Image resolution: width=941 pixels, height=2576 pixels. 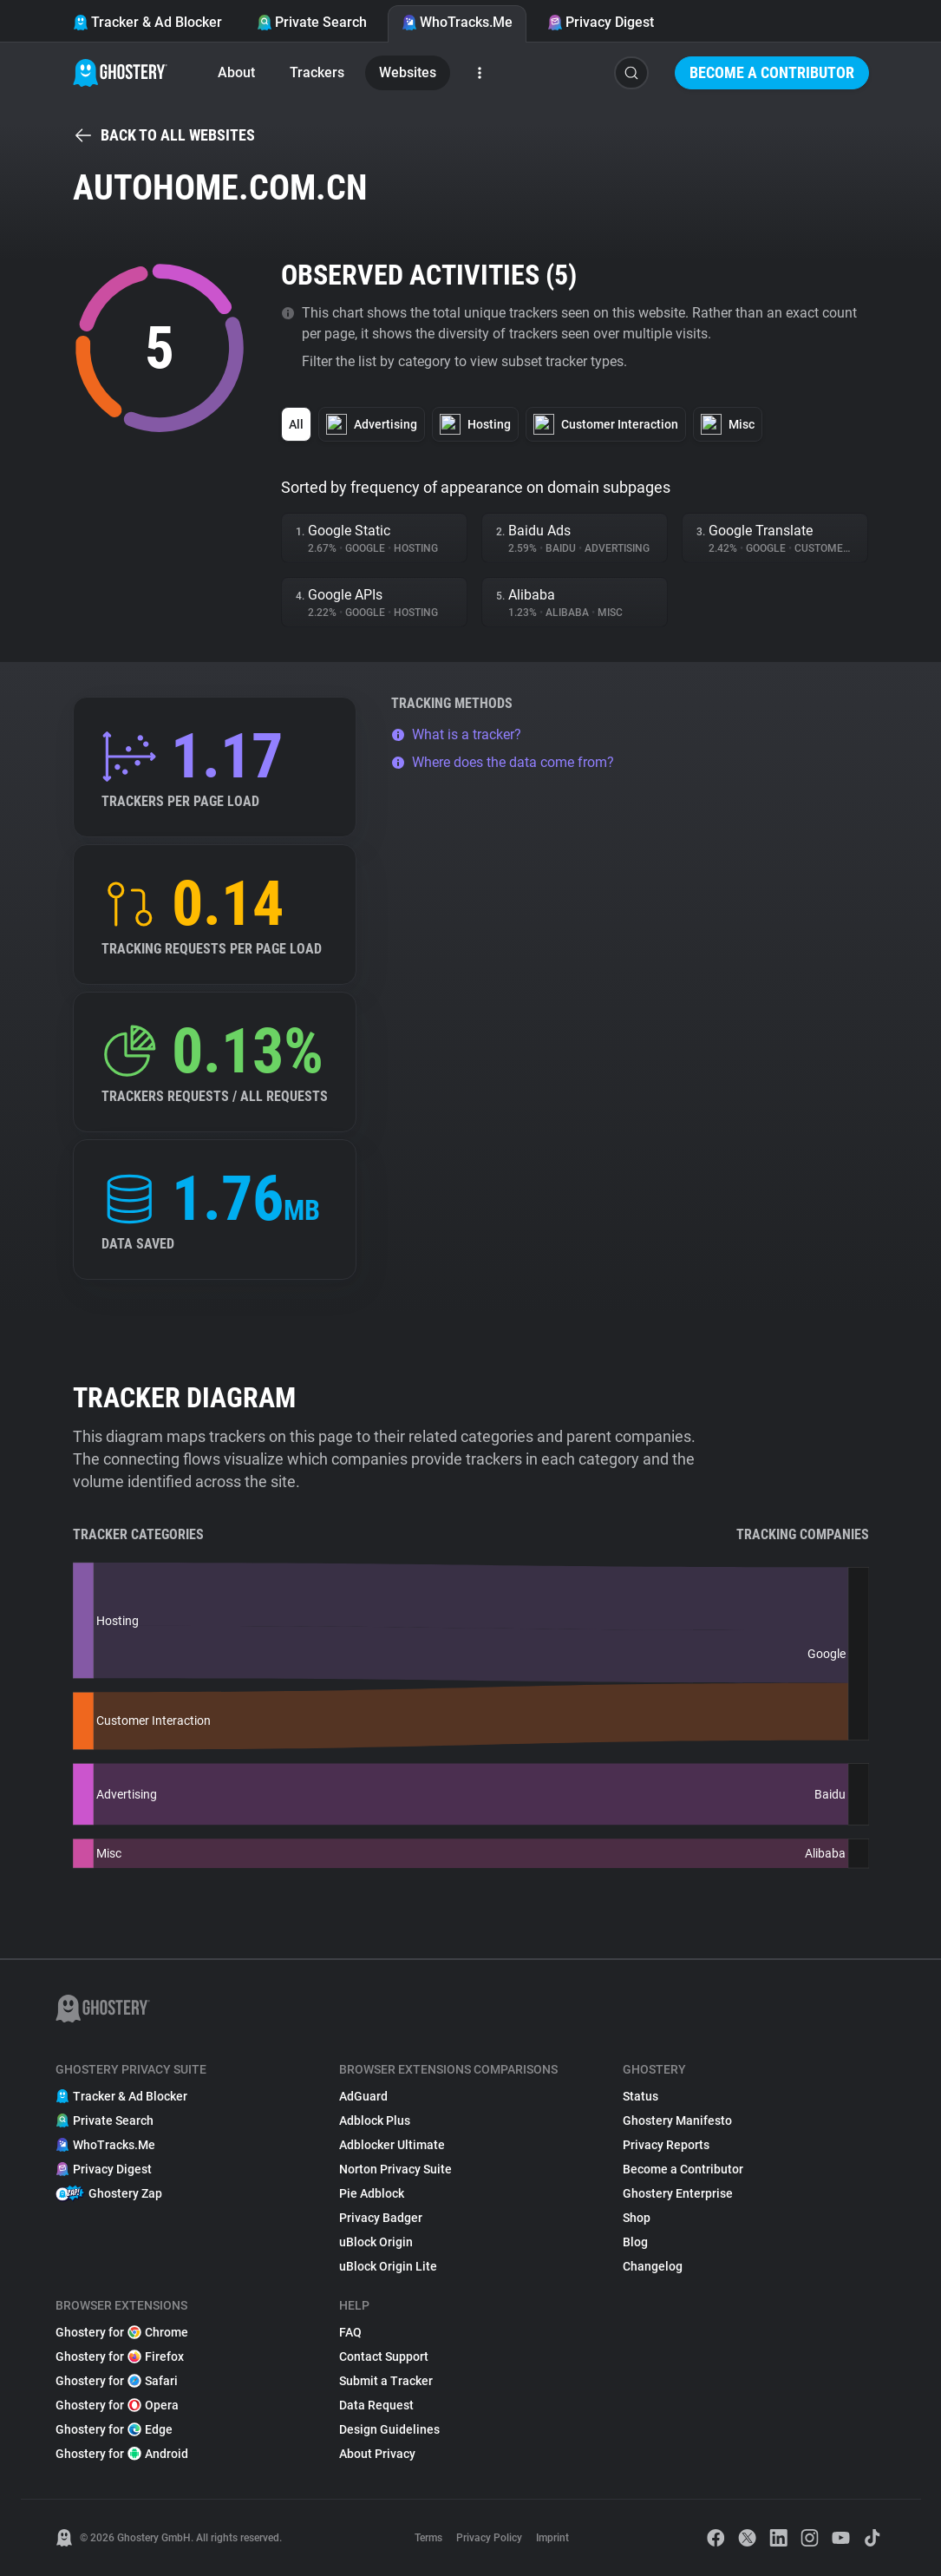 What do you see at coordinates (636, 2218) in the screenshot?
I see `Shop` at bounding box center [636, 2218].